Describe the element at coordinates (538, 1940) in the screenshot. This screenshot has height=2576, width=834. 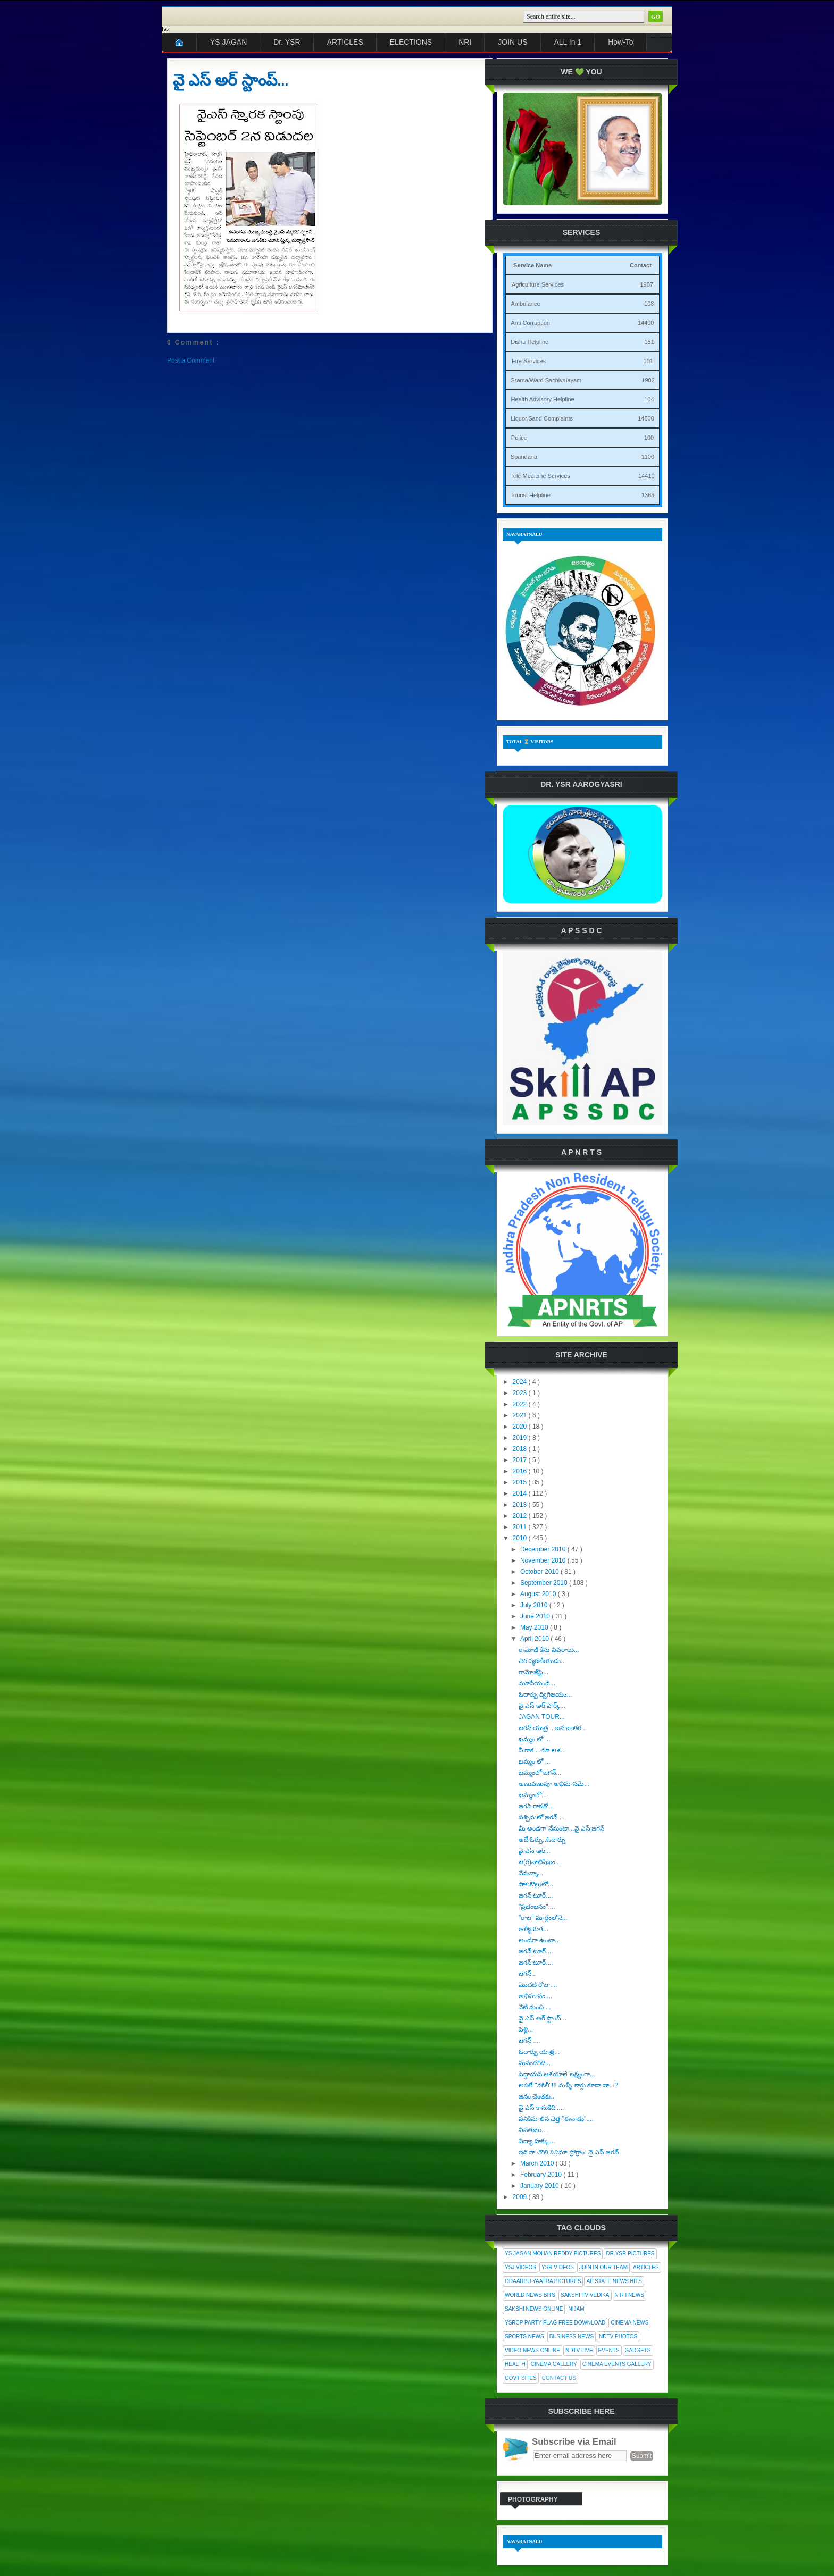
I see `అండగా ఉంటా..` at that location.